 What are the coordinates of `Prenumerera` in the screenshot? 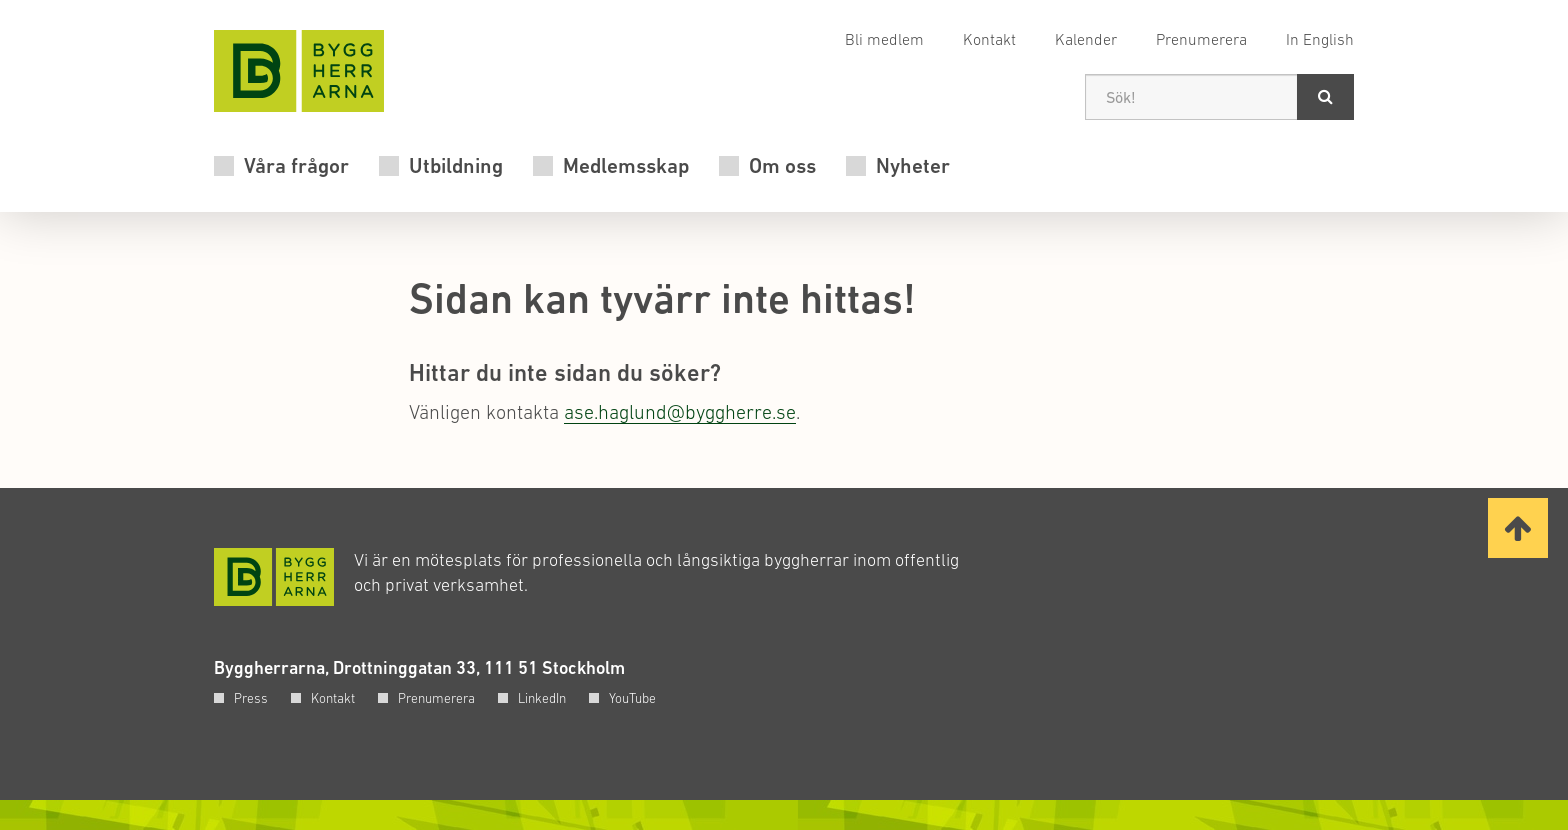 It's located at (1201, 39).